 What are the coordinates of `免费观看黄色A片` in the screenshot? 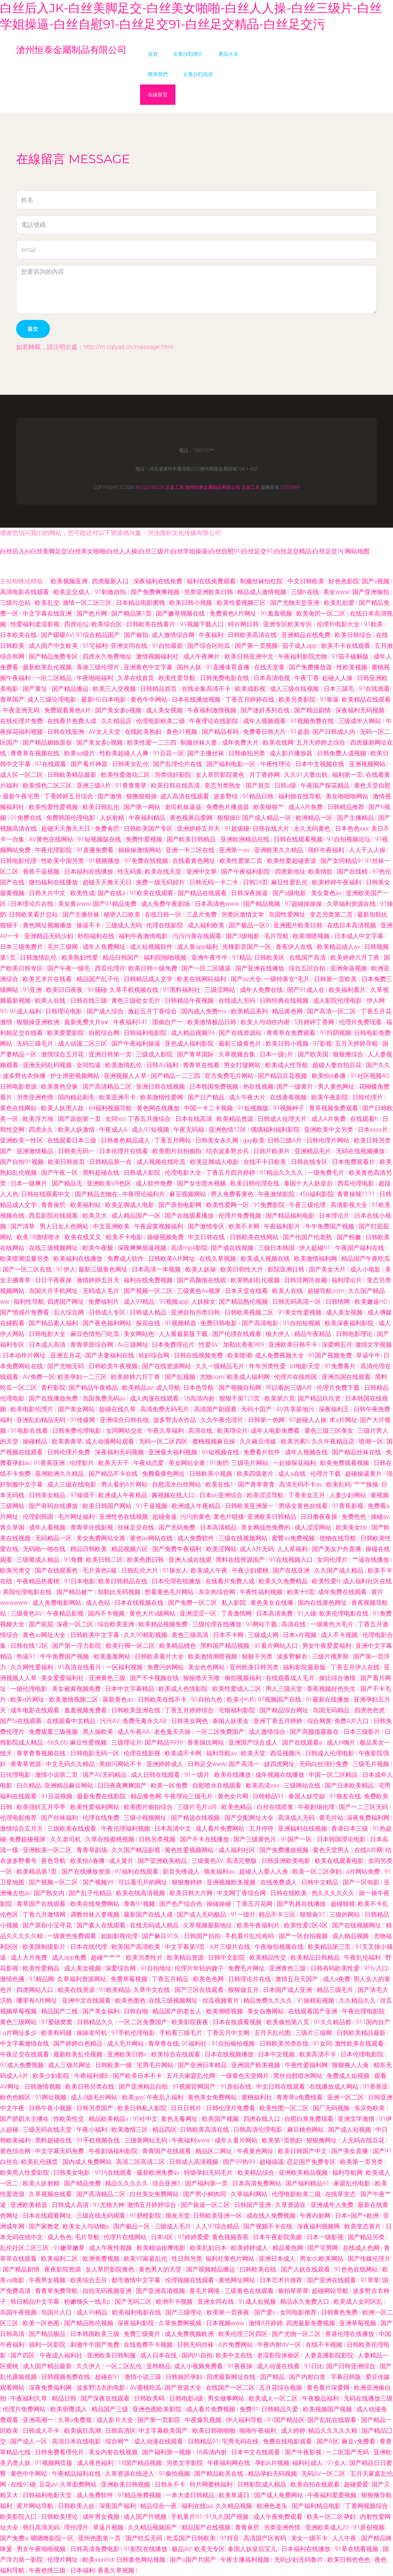 It's located at (68, 710).